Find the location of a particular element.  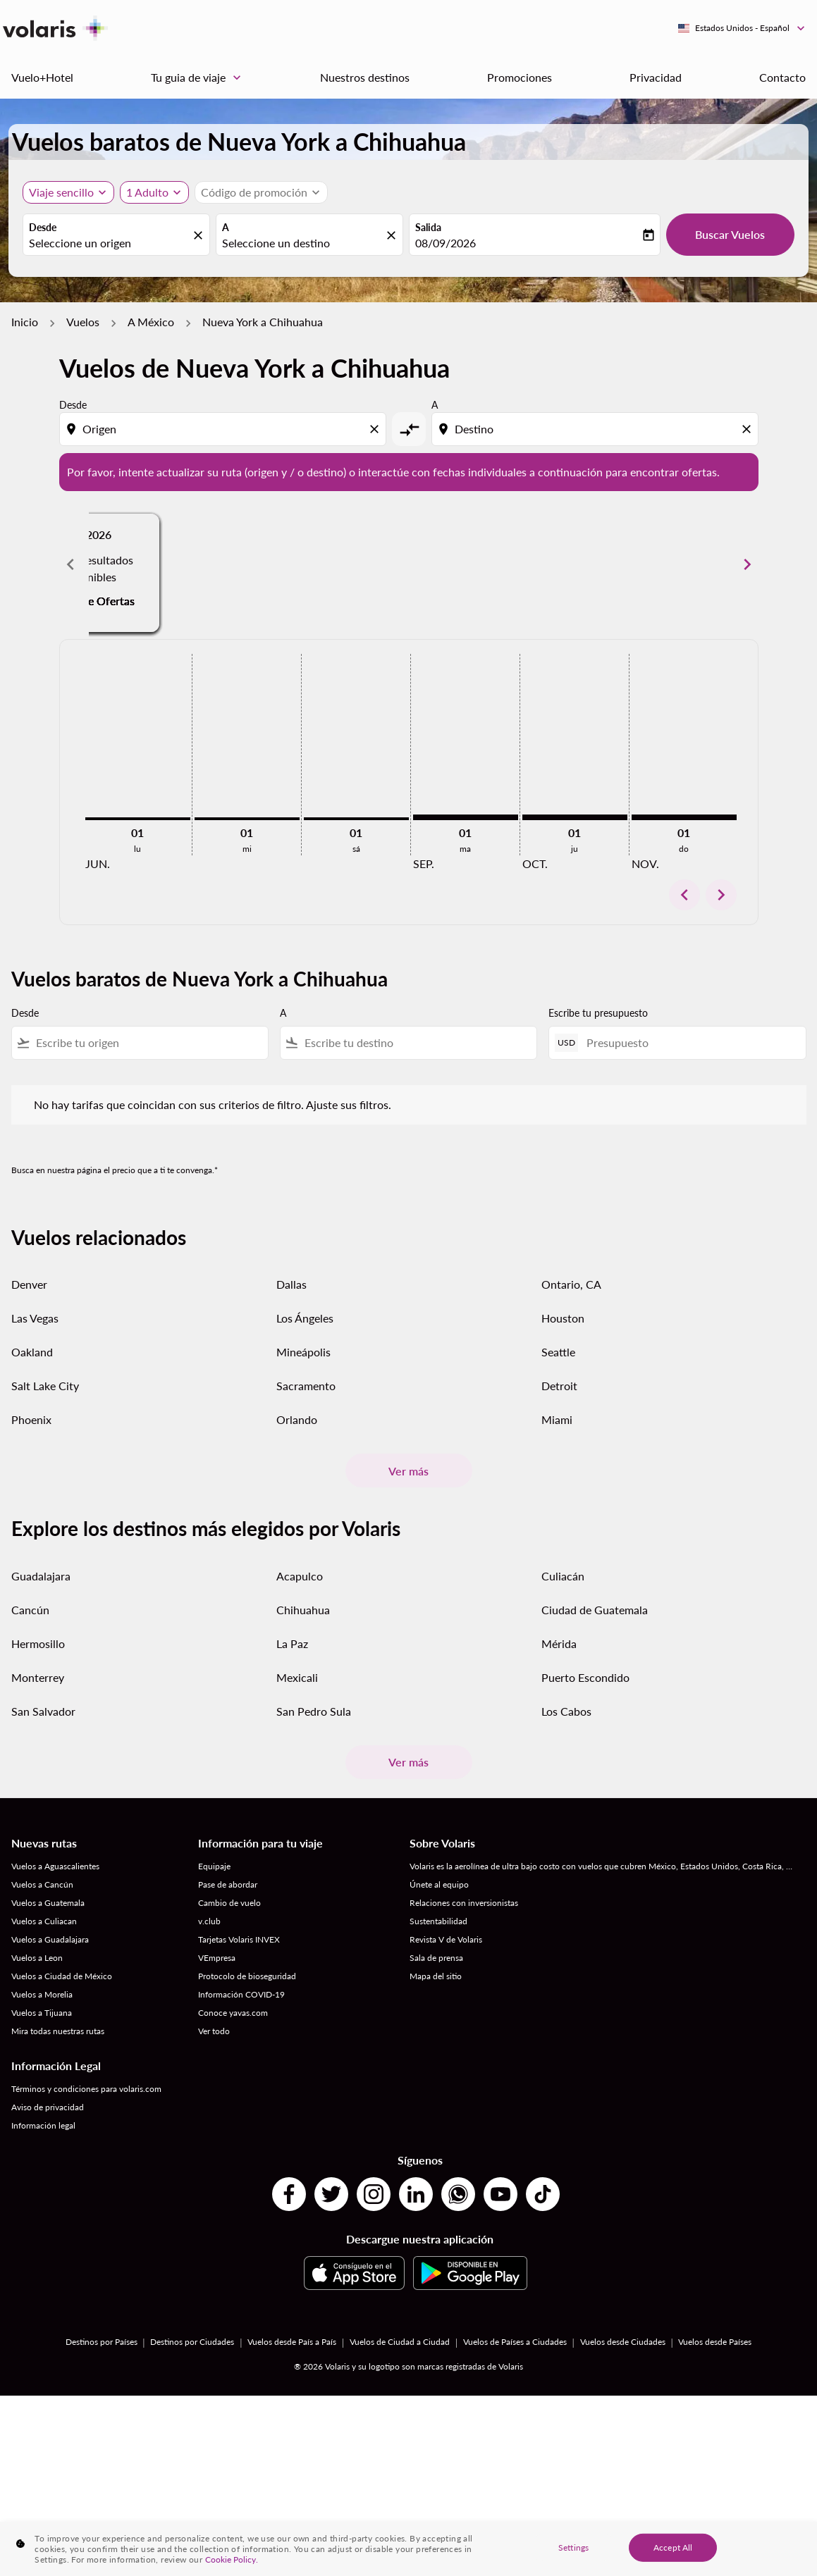

Chihuahua is located at coordinates (303, 1609).